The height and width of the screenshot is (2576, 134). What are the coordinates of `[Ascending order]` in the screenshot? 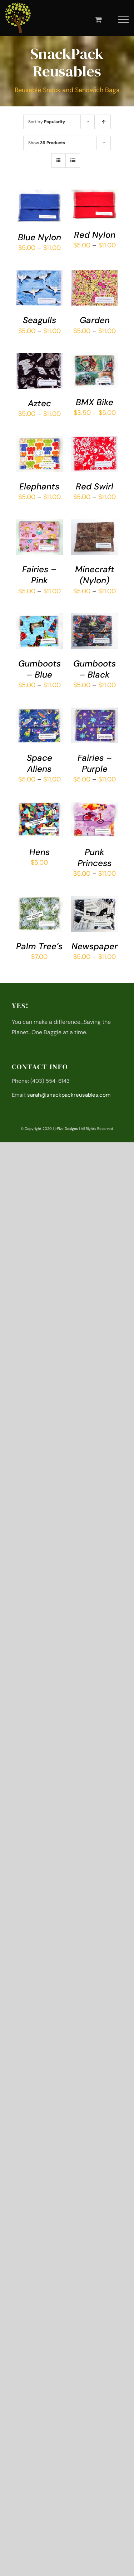 It's located at (104, 122).